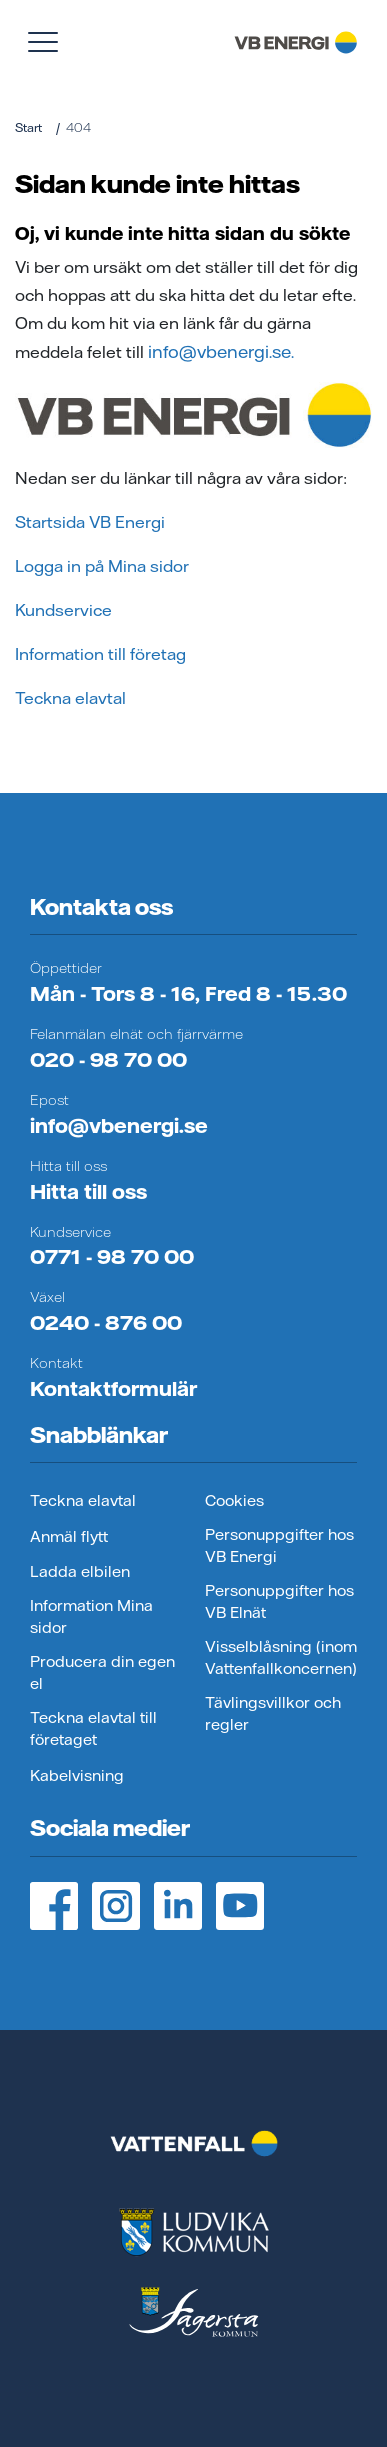  I want to click on Teckna elavtal till företaget, so click(93, 1729).